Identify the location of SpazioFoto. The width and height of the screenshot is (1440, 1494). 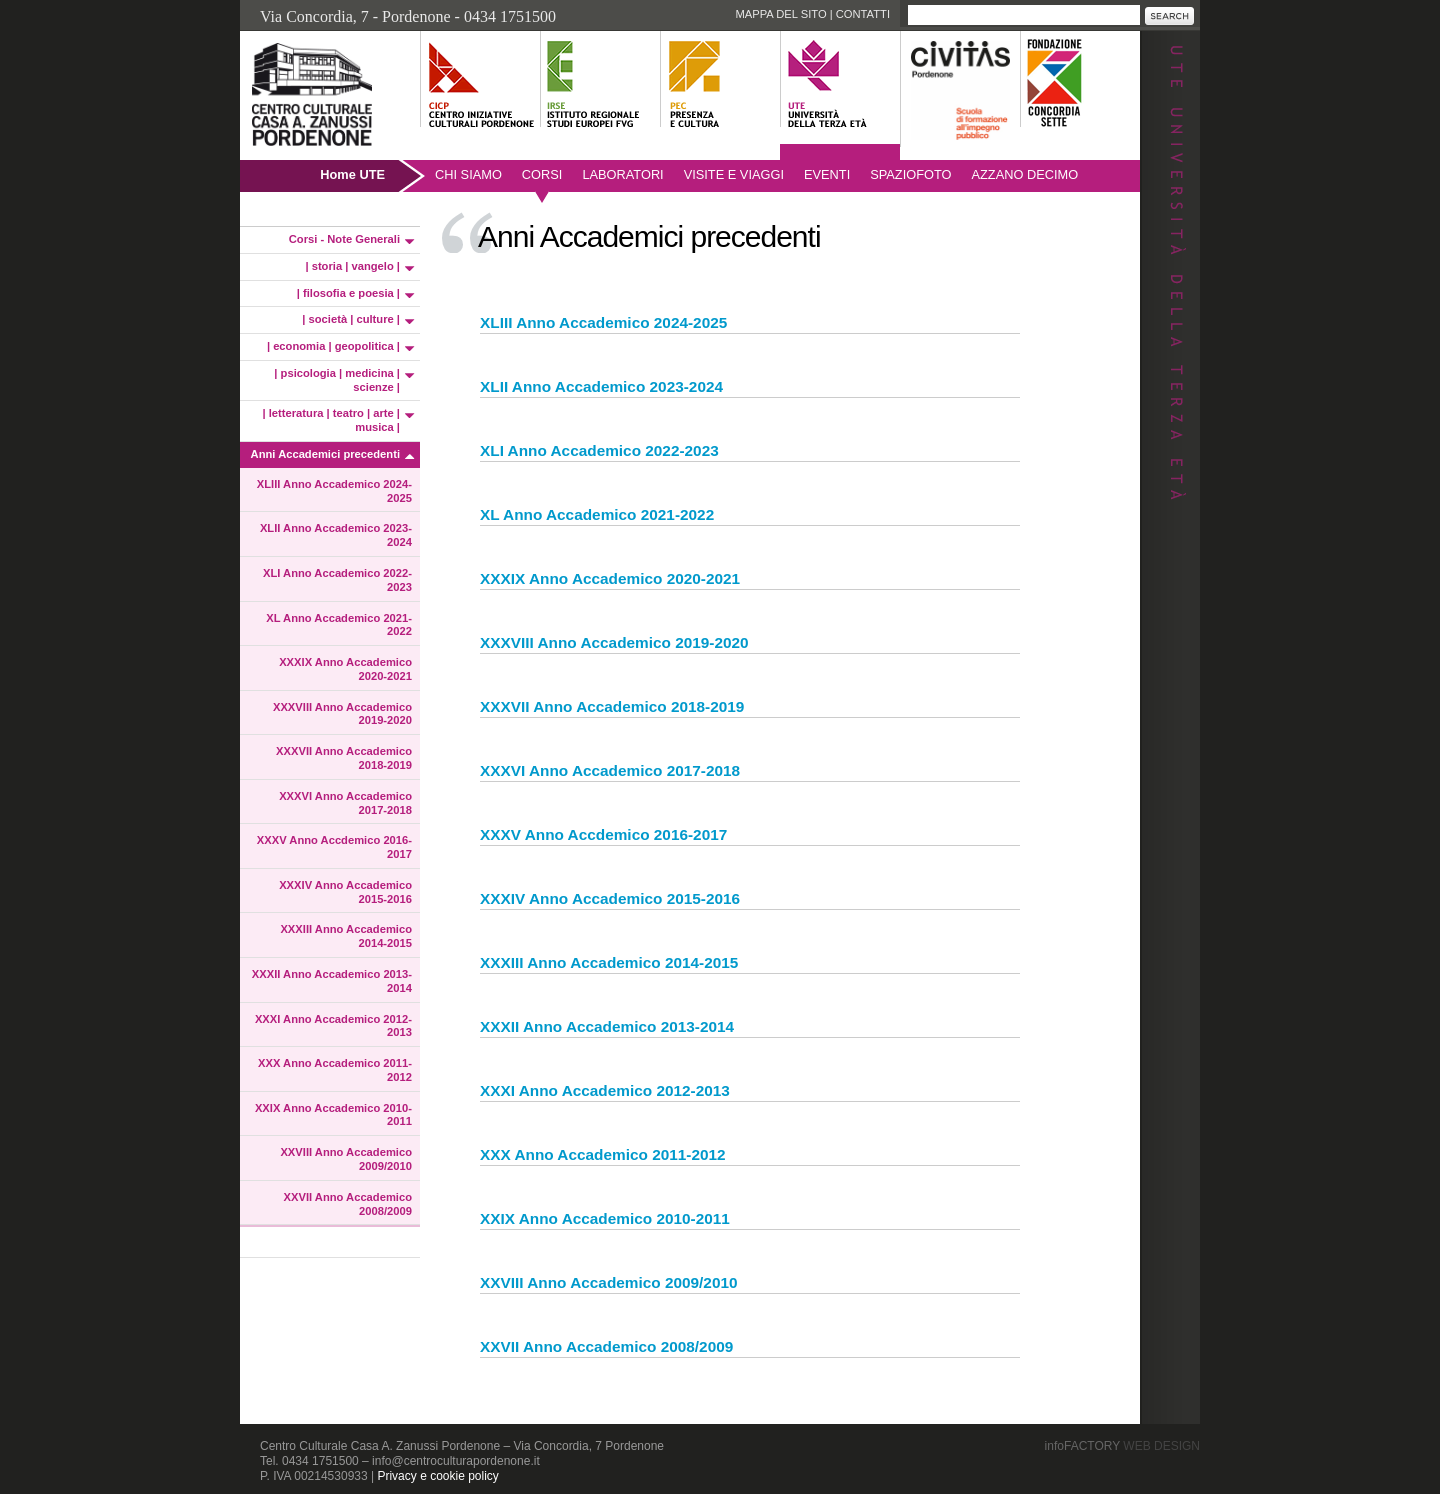
(910, 174).